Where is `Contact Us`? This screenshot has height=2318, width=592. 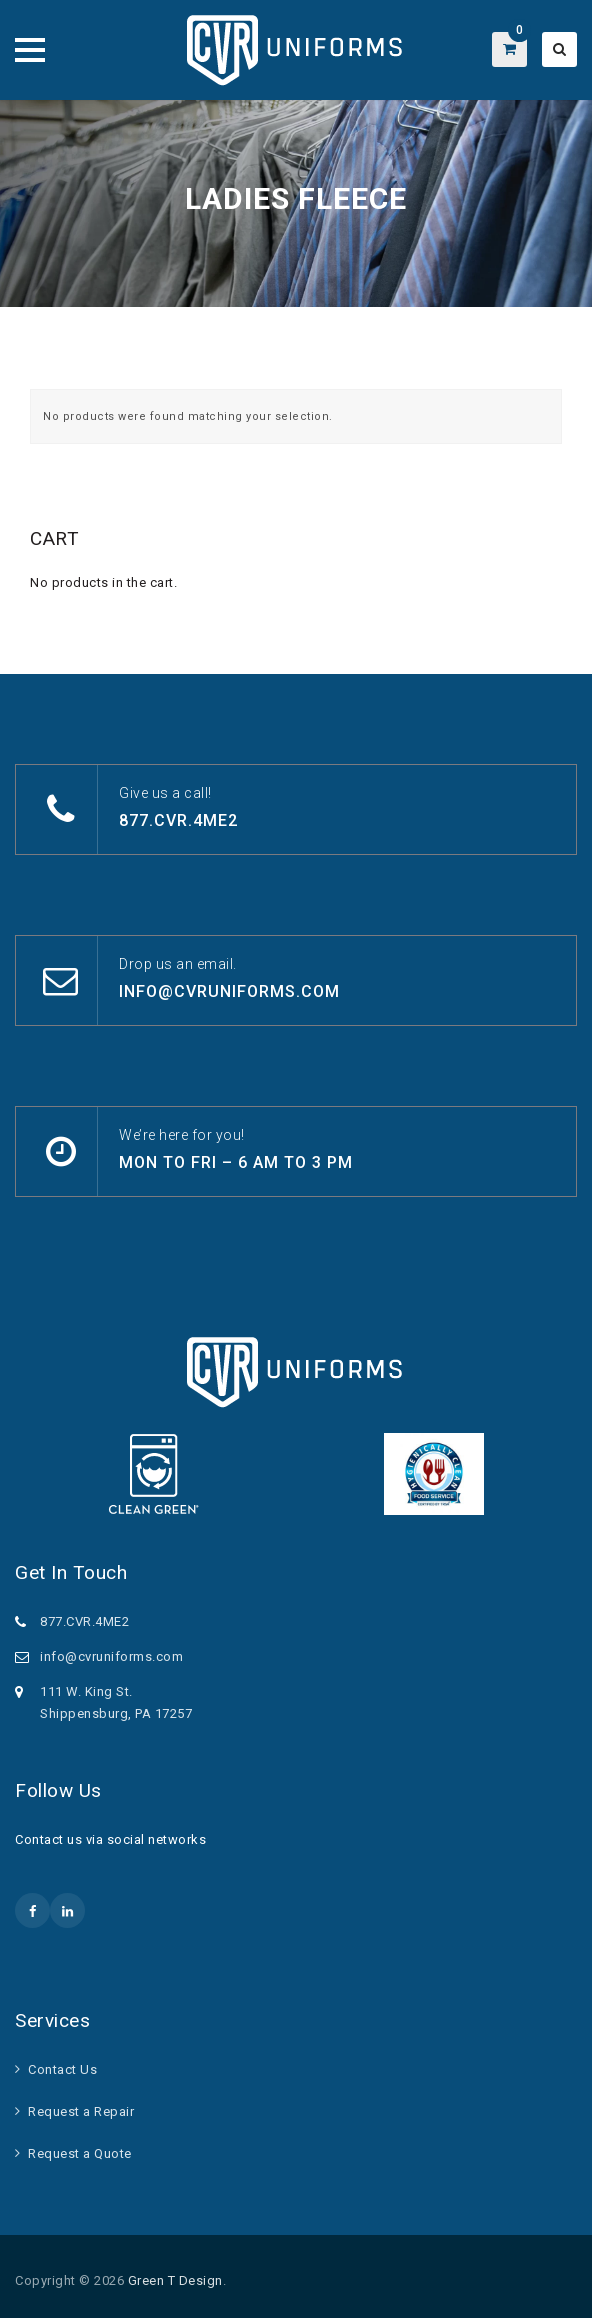
Contact Us is located at coordinates (62, 2069).